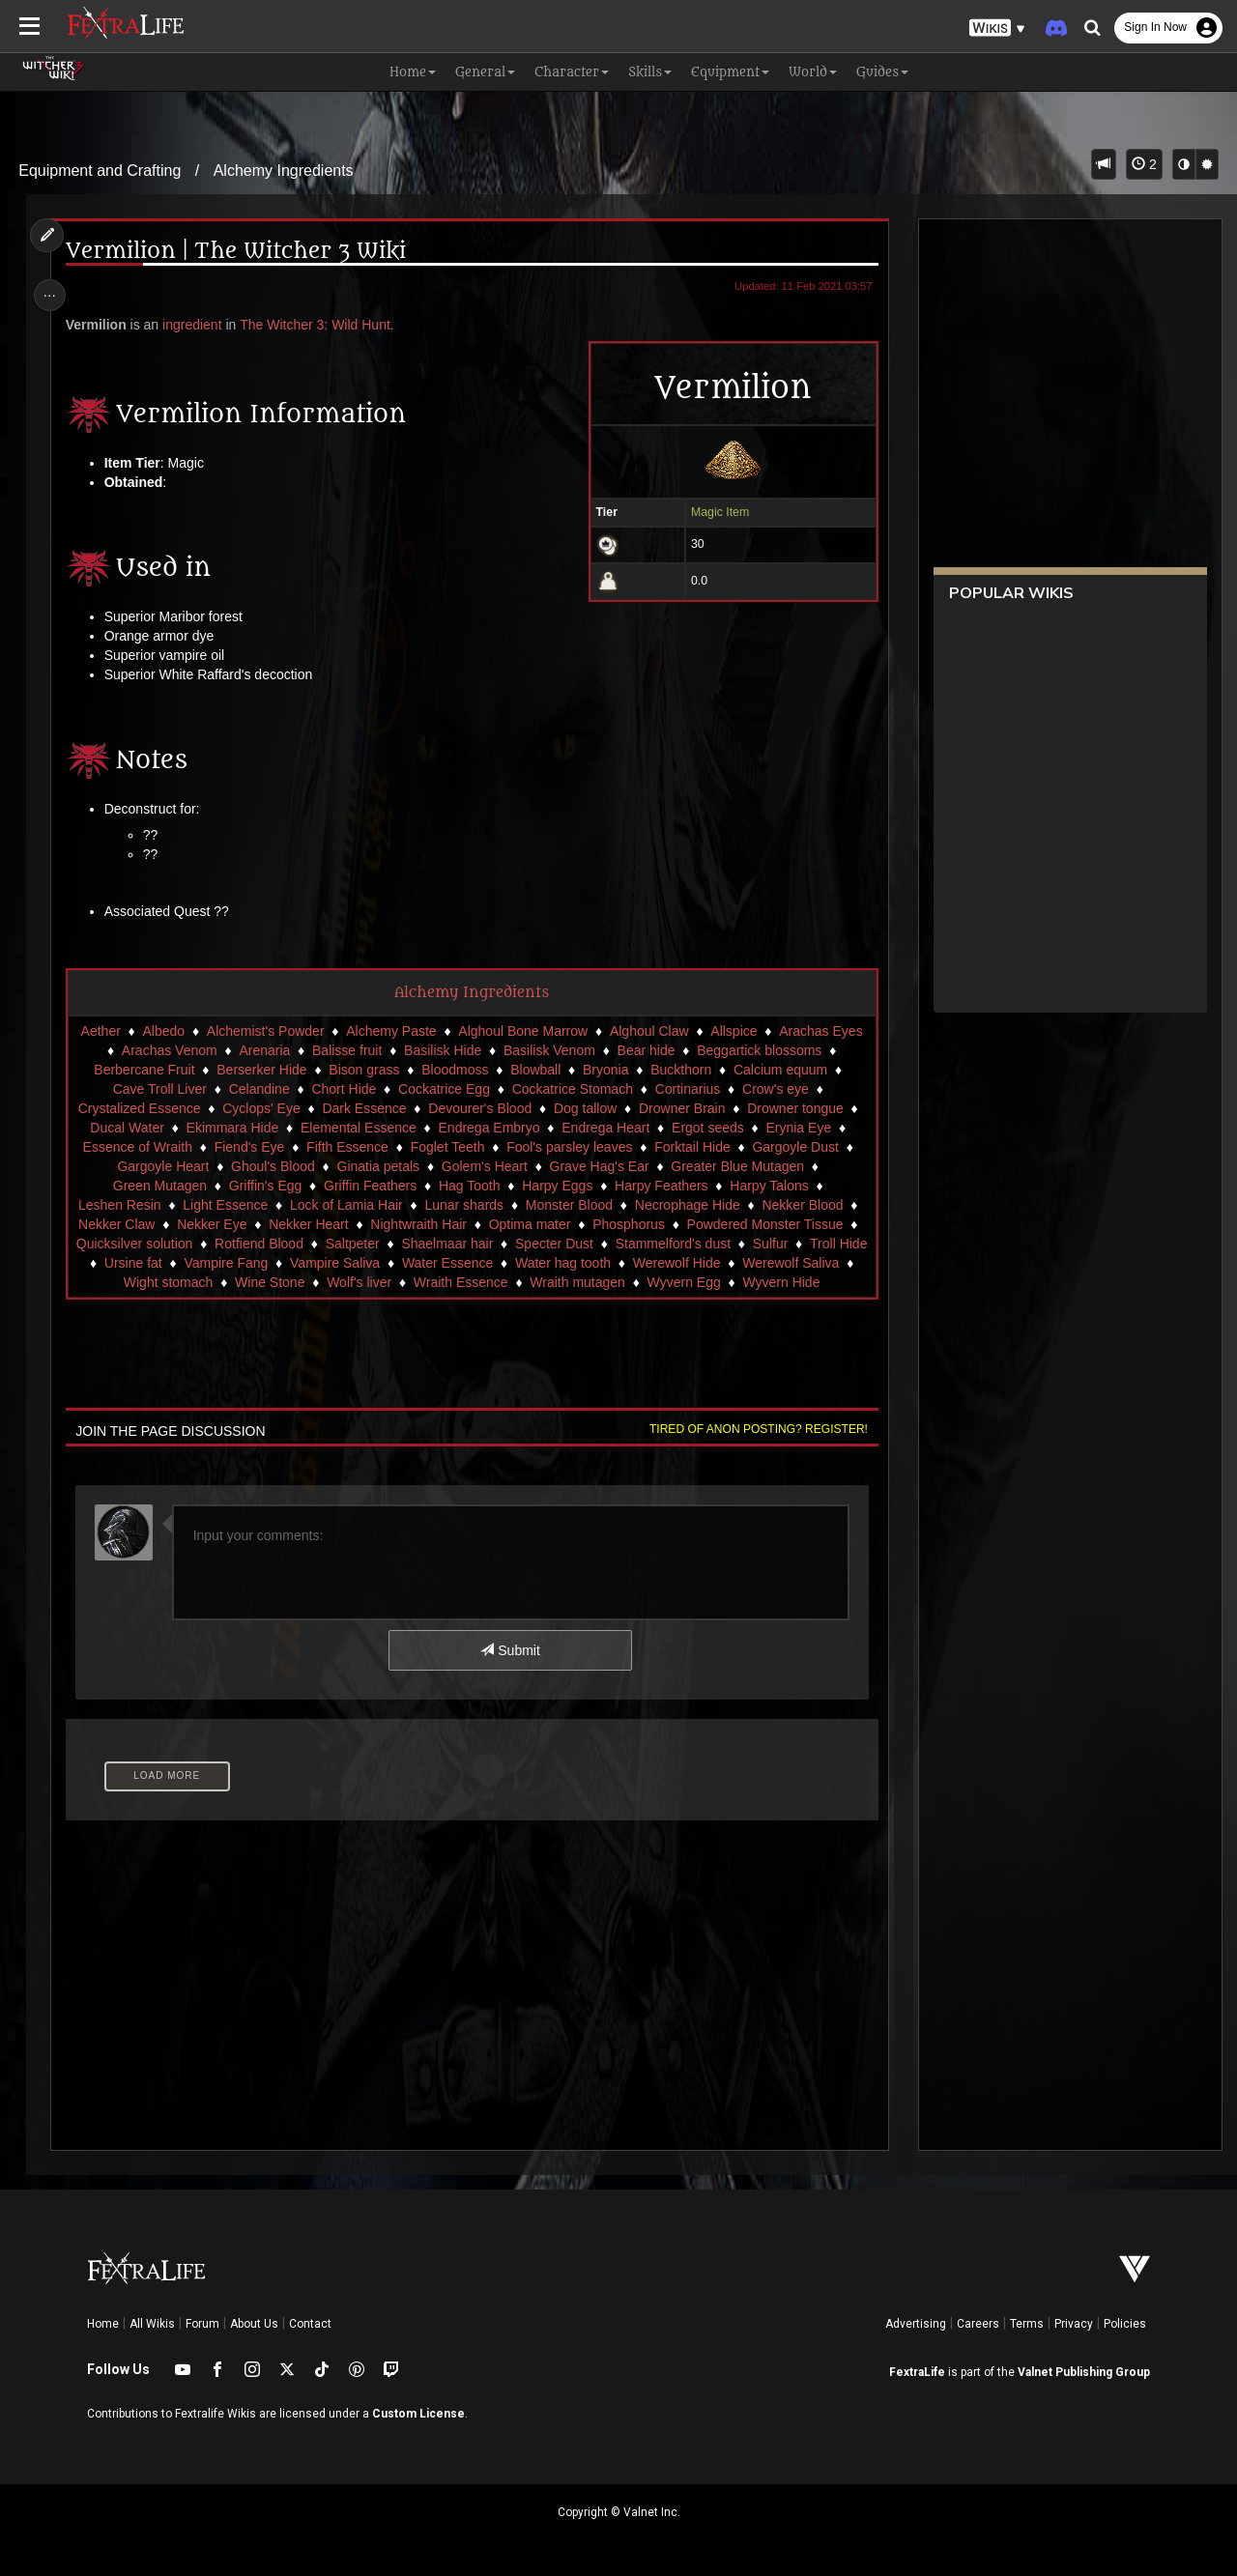  What do you see at coordinates (220, 1263) in the screenshot?
I see `Ursine fat` at bounding box center [220, 1263].